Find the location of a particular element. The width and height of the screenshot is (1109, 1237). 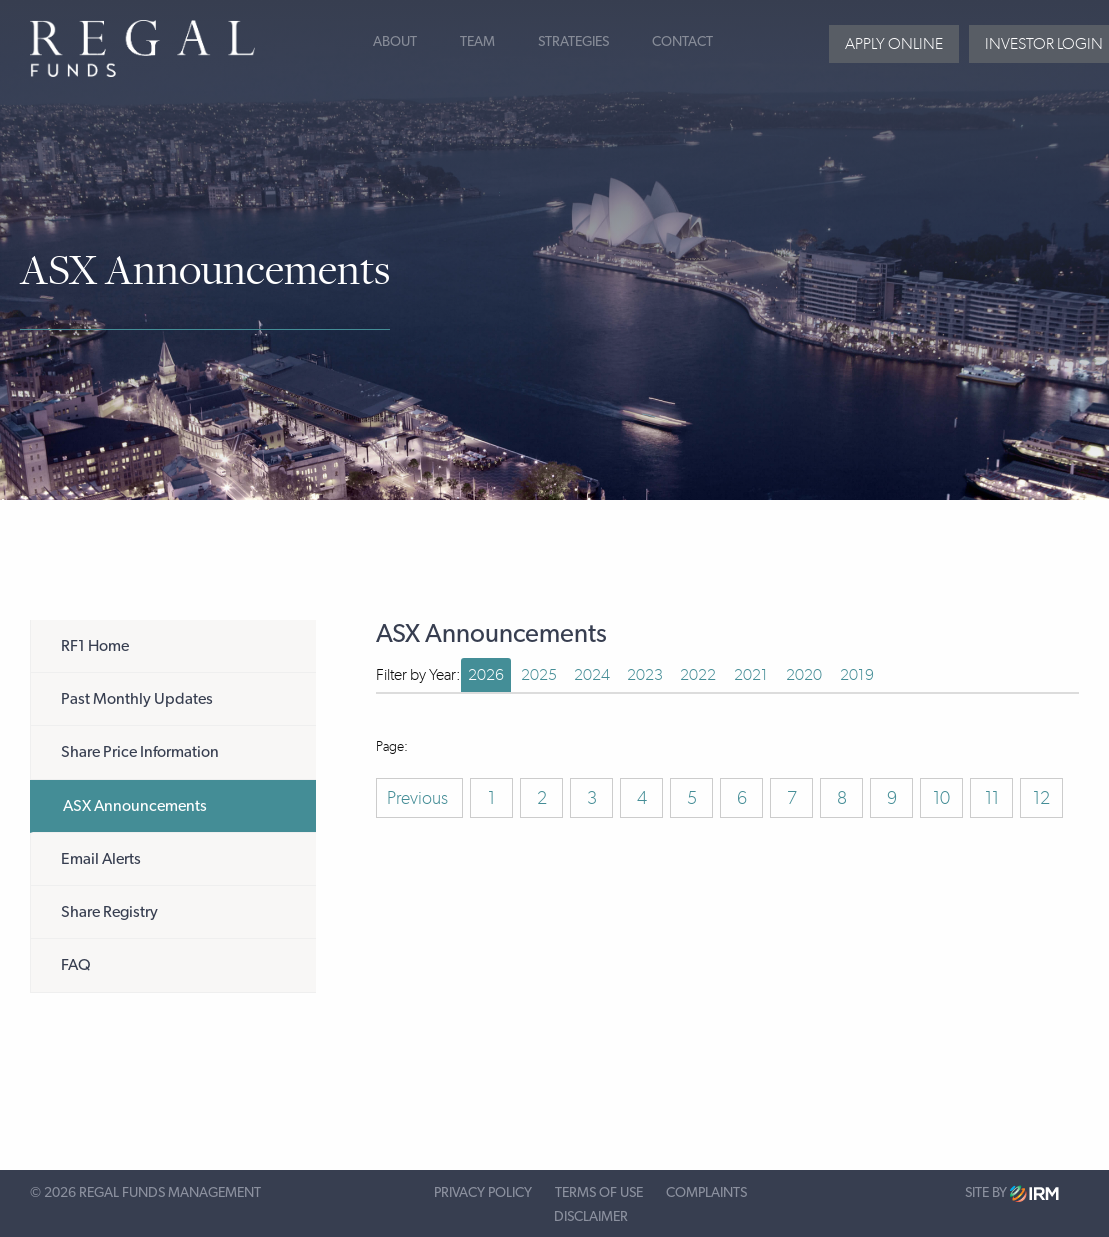

Past Monthly Updates is located at coordinates (137, 699).